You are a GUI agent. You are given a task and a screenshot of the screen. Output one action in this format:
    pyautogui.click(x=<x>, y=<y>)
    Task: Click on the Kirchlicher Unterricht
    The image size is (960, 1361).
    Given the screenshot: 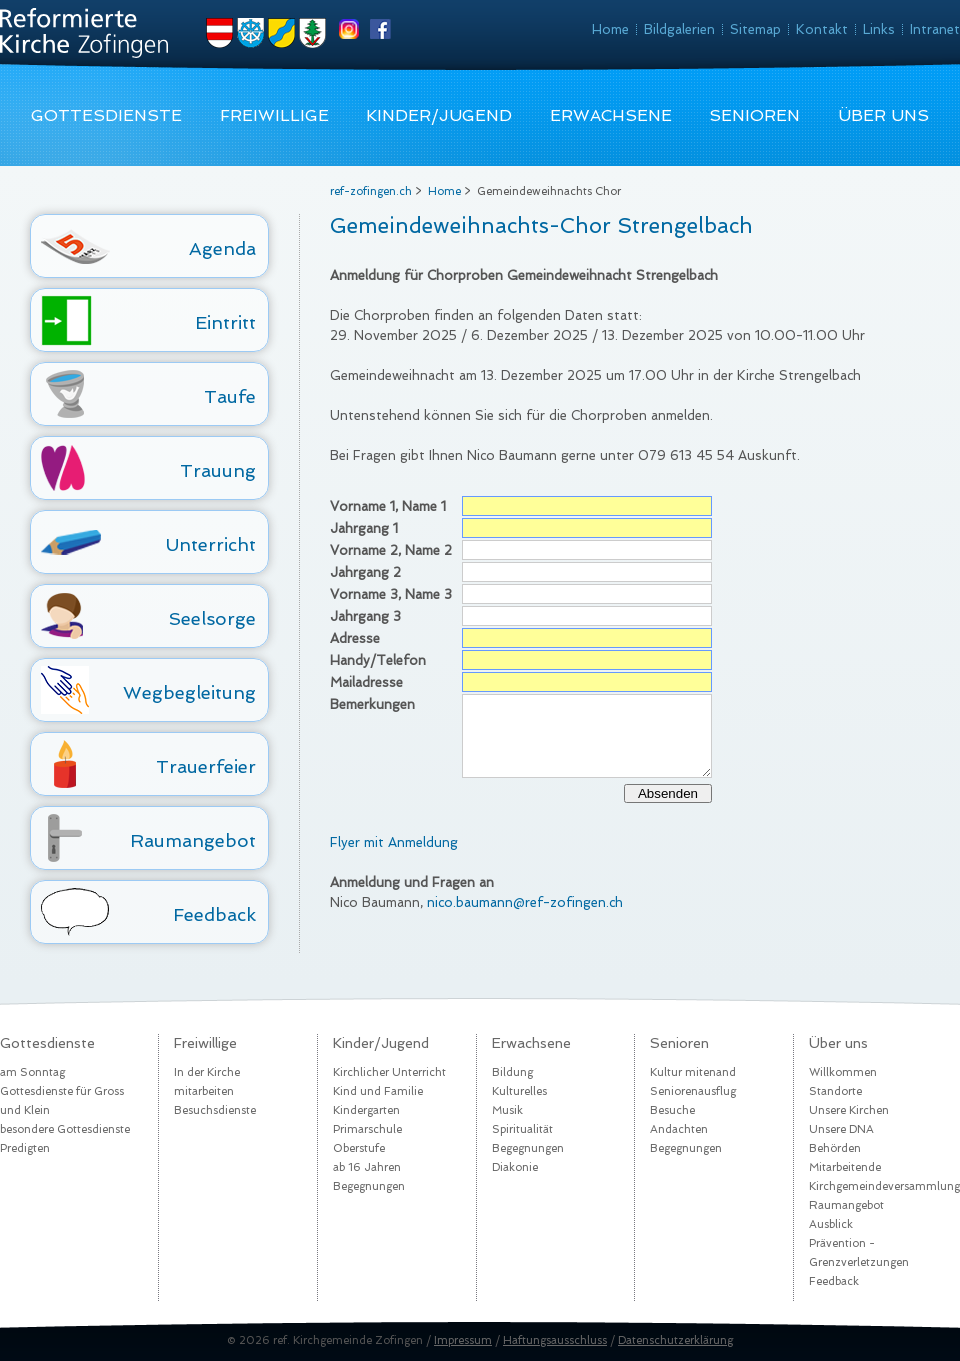 What is the action you would take?
    pyautogui.click(x=389, y=1072)
    